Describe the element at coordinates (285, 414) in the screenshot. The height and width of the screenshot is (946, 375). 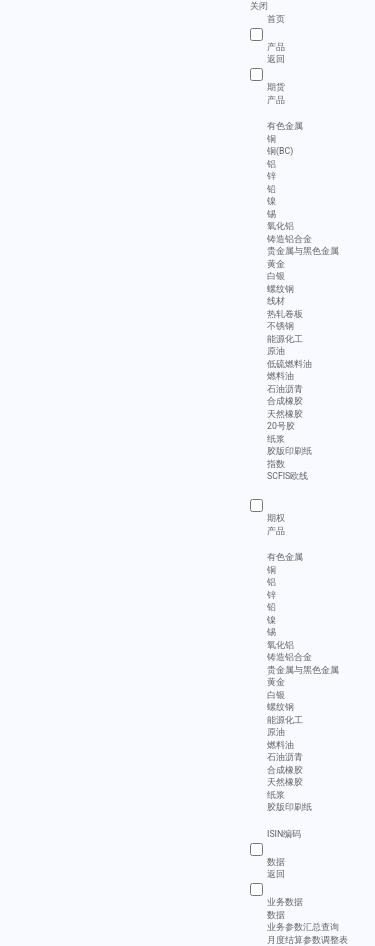
I see `天然橡胶` at that location.